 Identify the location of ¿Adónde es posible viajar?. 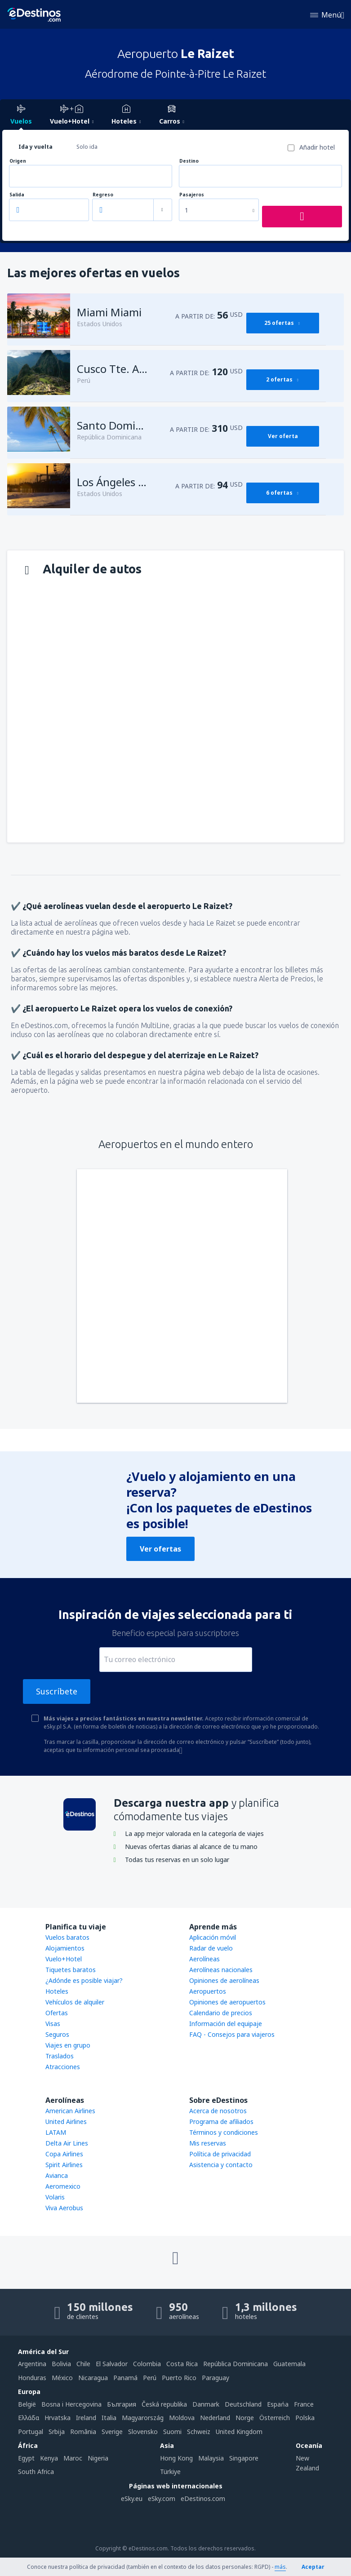
(84, 1980).